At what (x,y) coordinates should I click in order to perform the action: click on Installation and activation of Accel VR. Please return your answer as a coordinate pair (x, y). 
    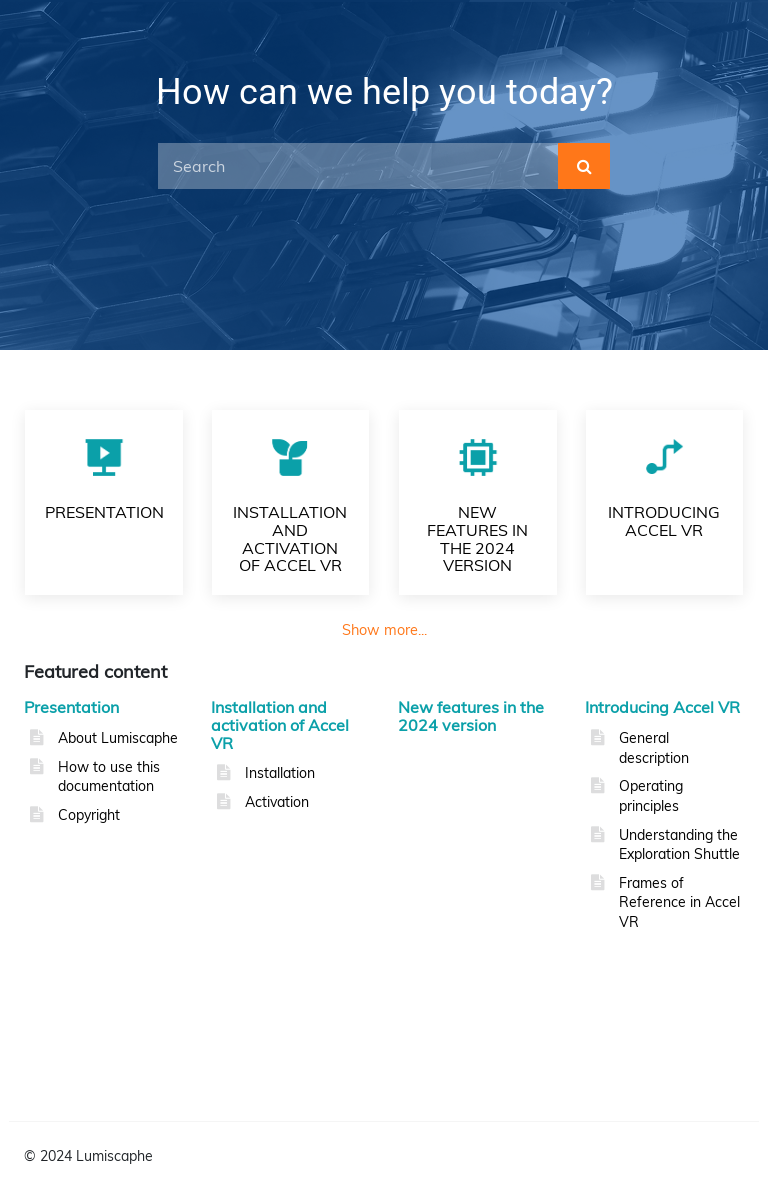
    Looking at the image, I should click on (280, 724).